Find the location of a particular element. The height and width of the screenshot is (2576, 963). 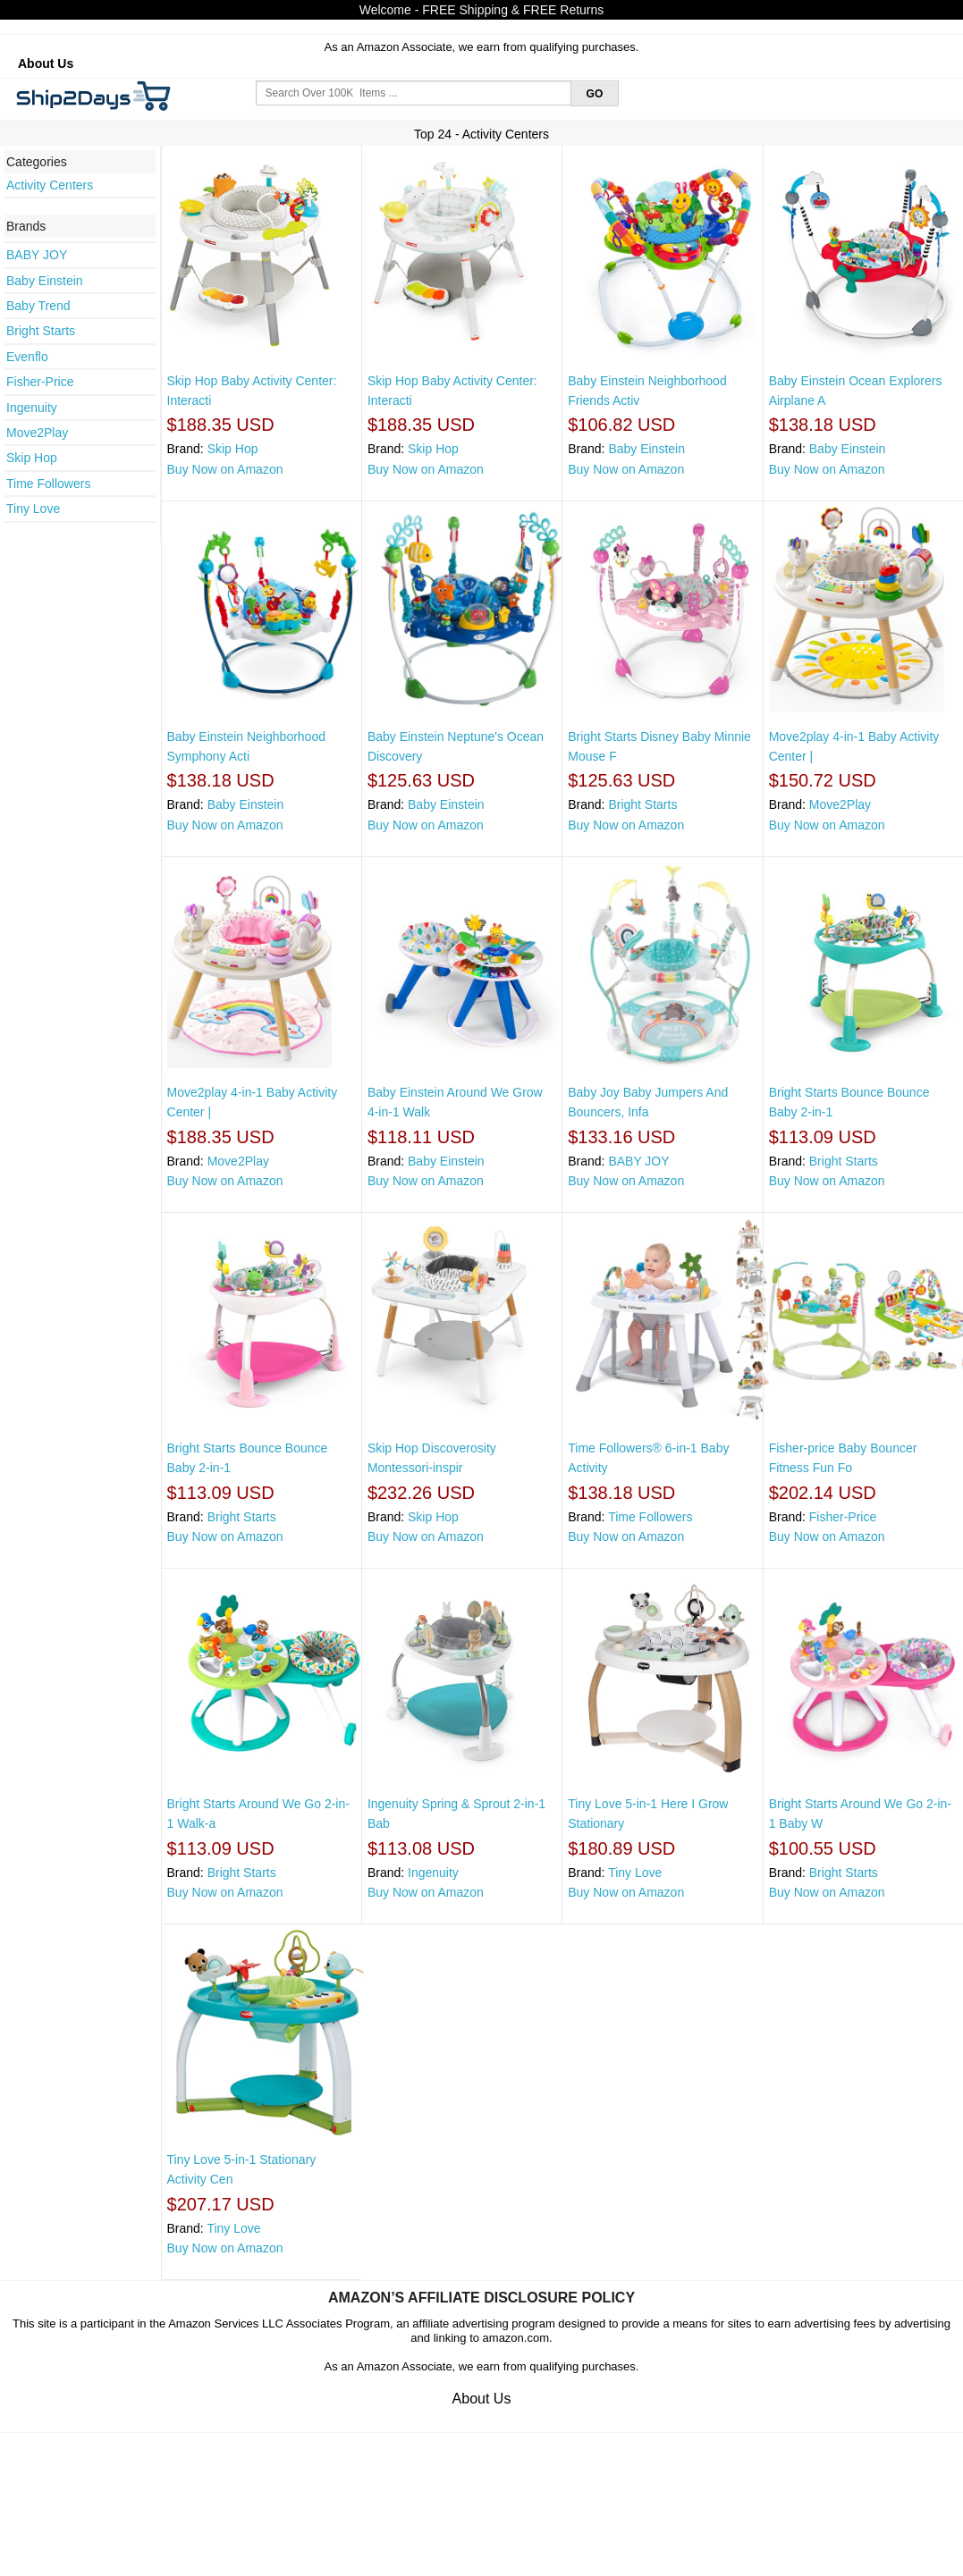

Bright Starts is located at coordinates (40, 331).